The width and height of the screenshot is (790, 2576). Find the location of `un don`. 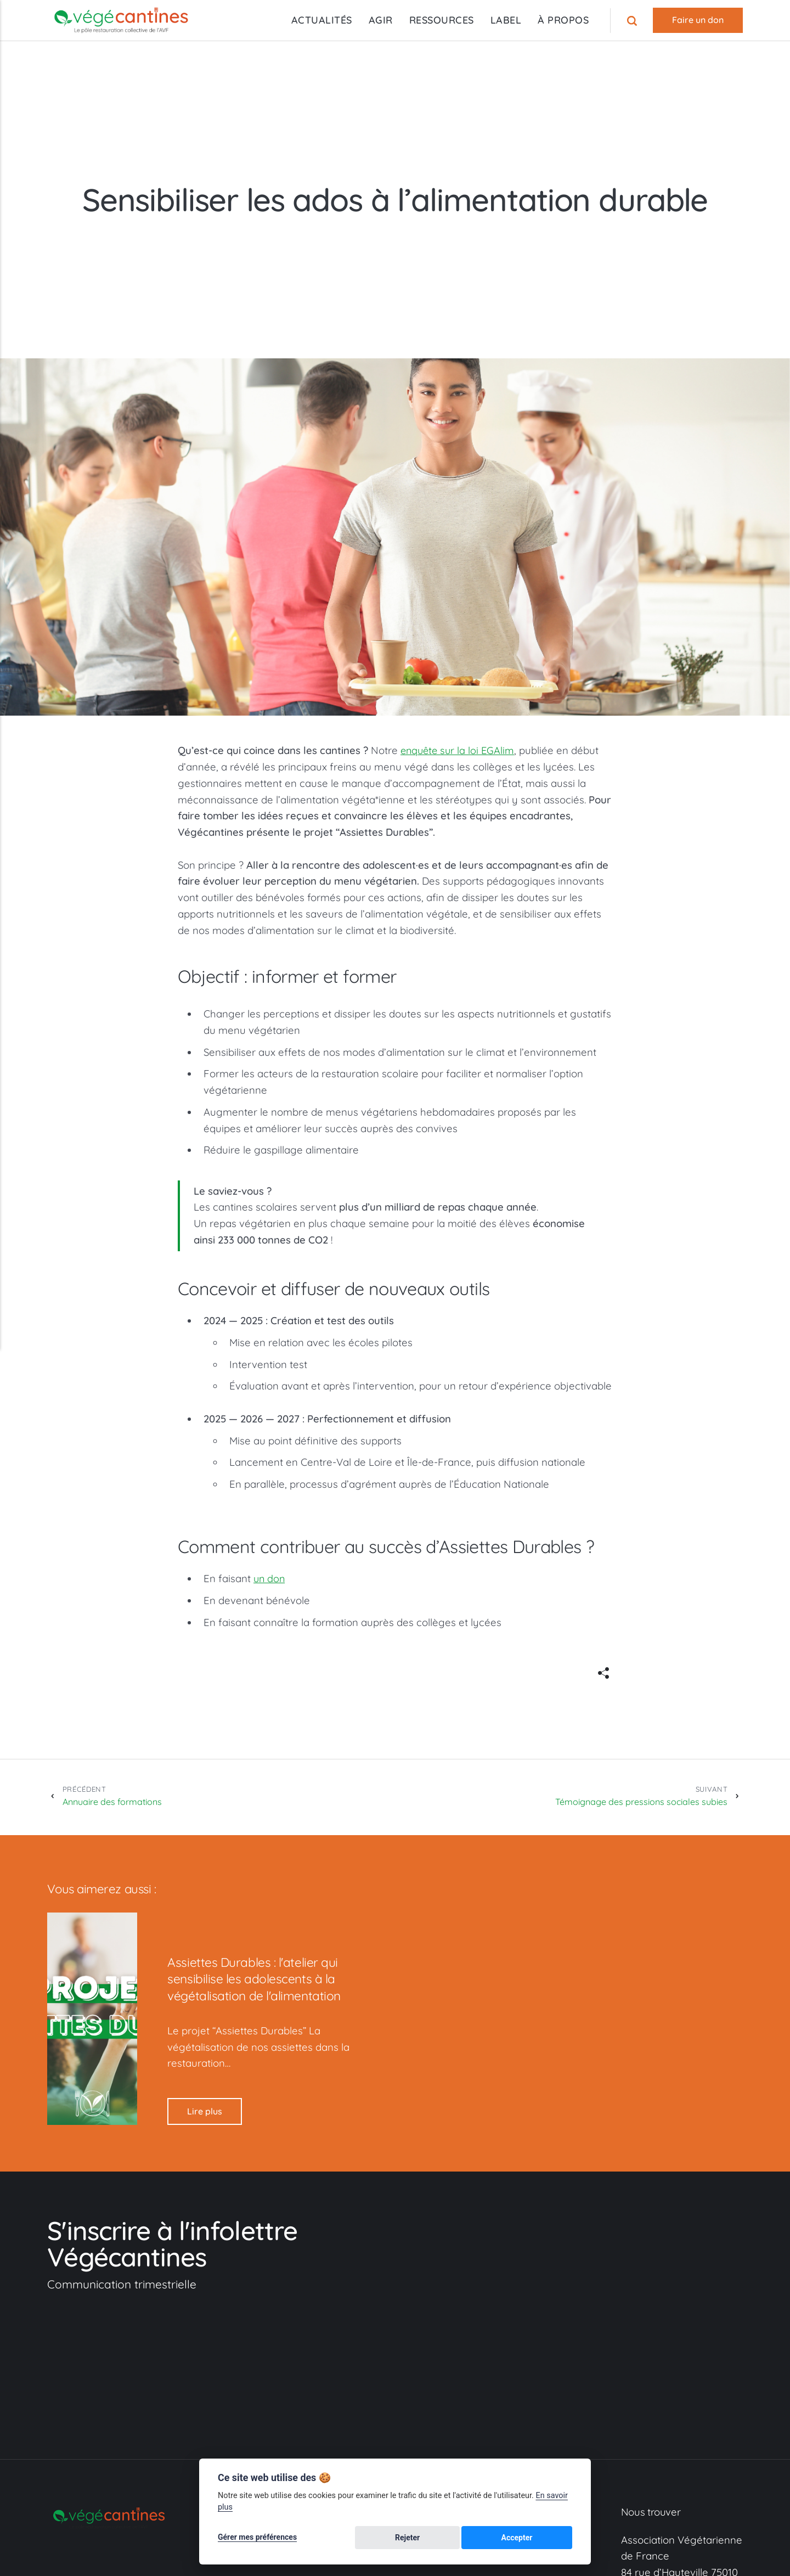

un don is located at coordinates (269, 1578).